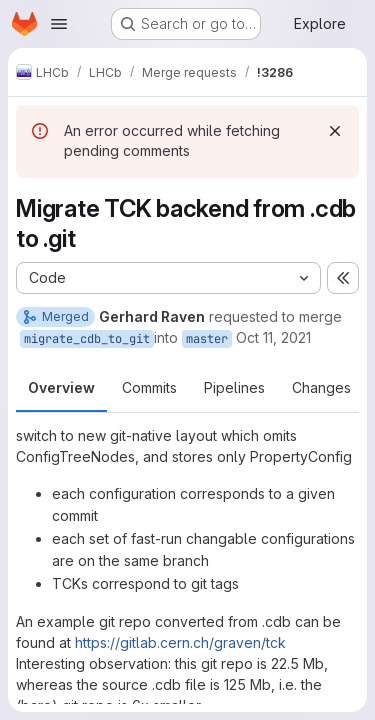 The width and height of the screenshot is (375, 720). What do you see at coordinates (149, 387) in the screenshot?
I see `Commits` at bounding box center [149, 387].